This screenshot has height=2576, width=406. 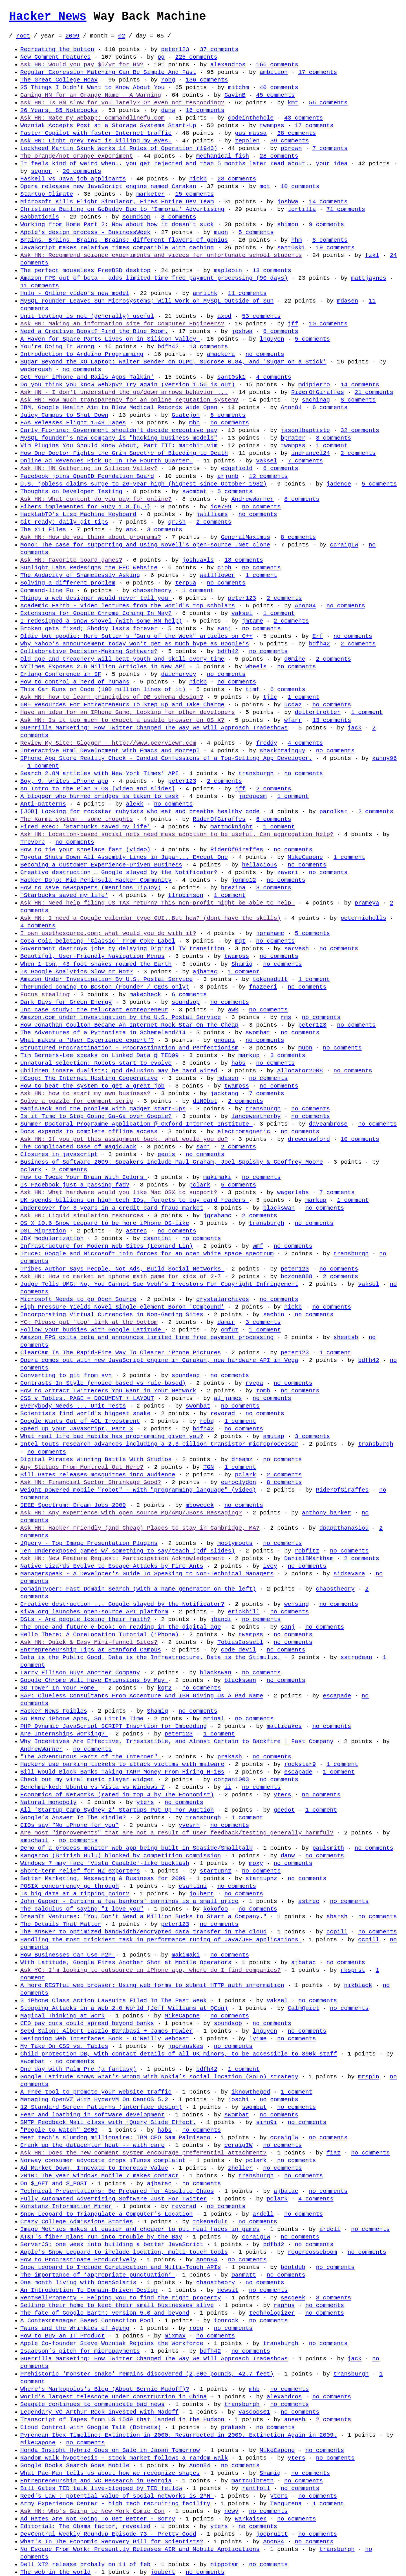 What do you see at coordinates (256, 667) in the screenshot?
I see `wheels` at bounding box center [256, 667].